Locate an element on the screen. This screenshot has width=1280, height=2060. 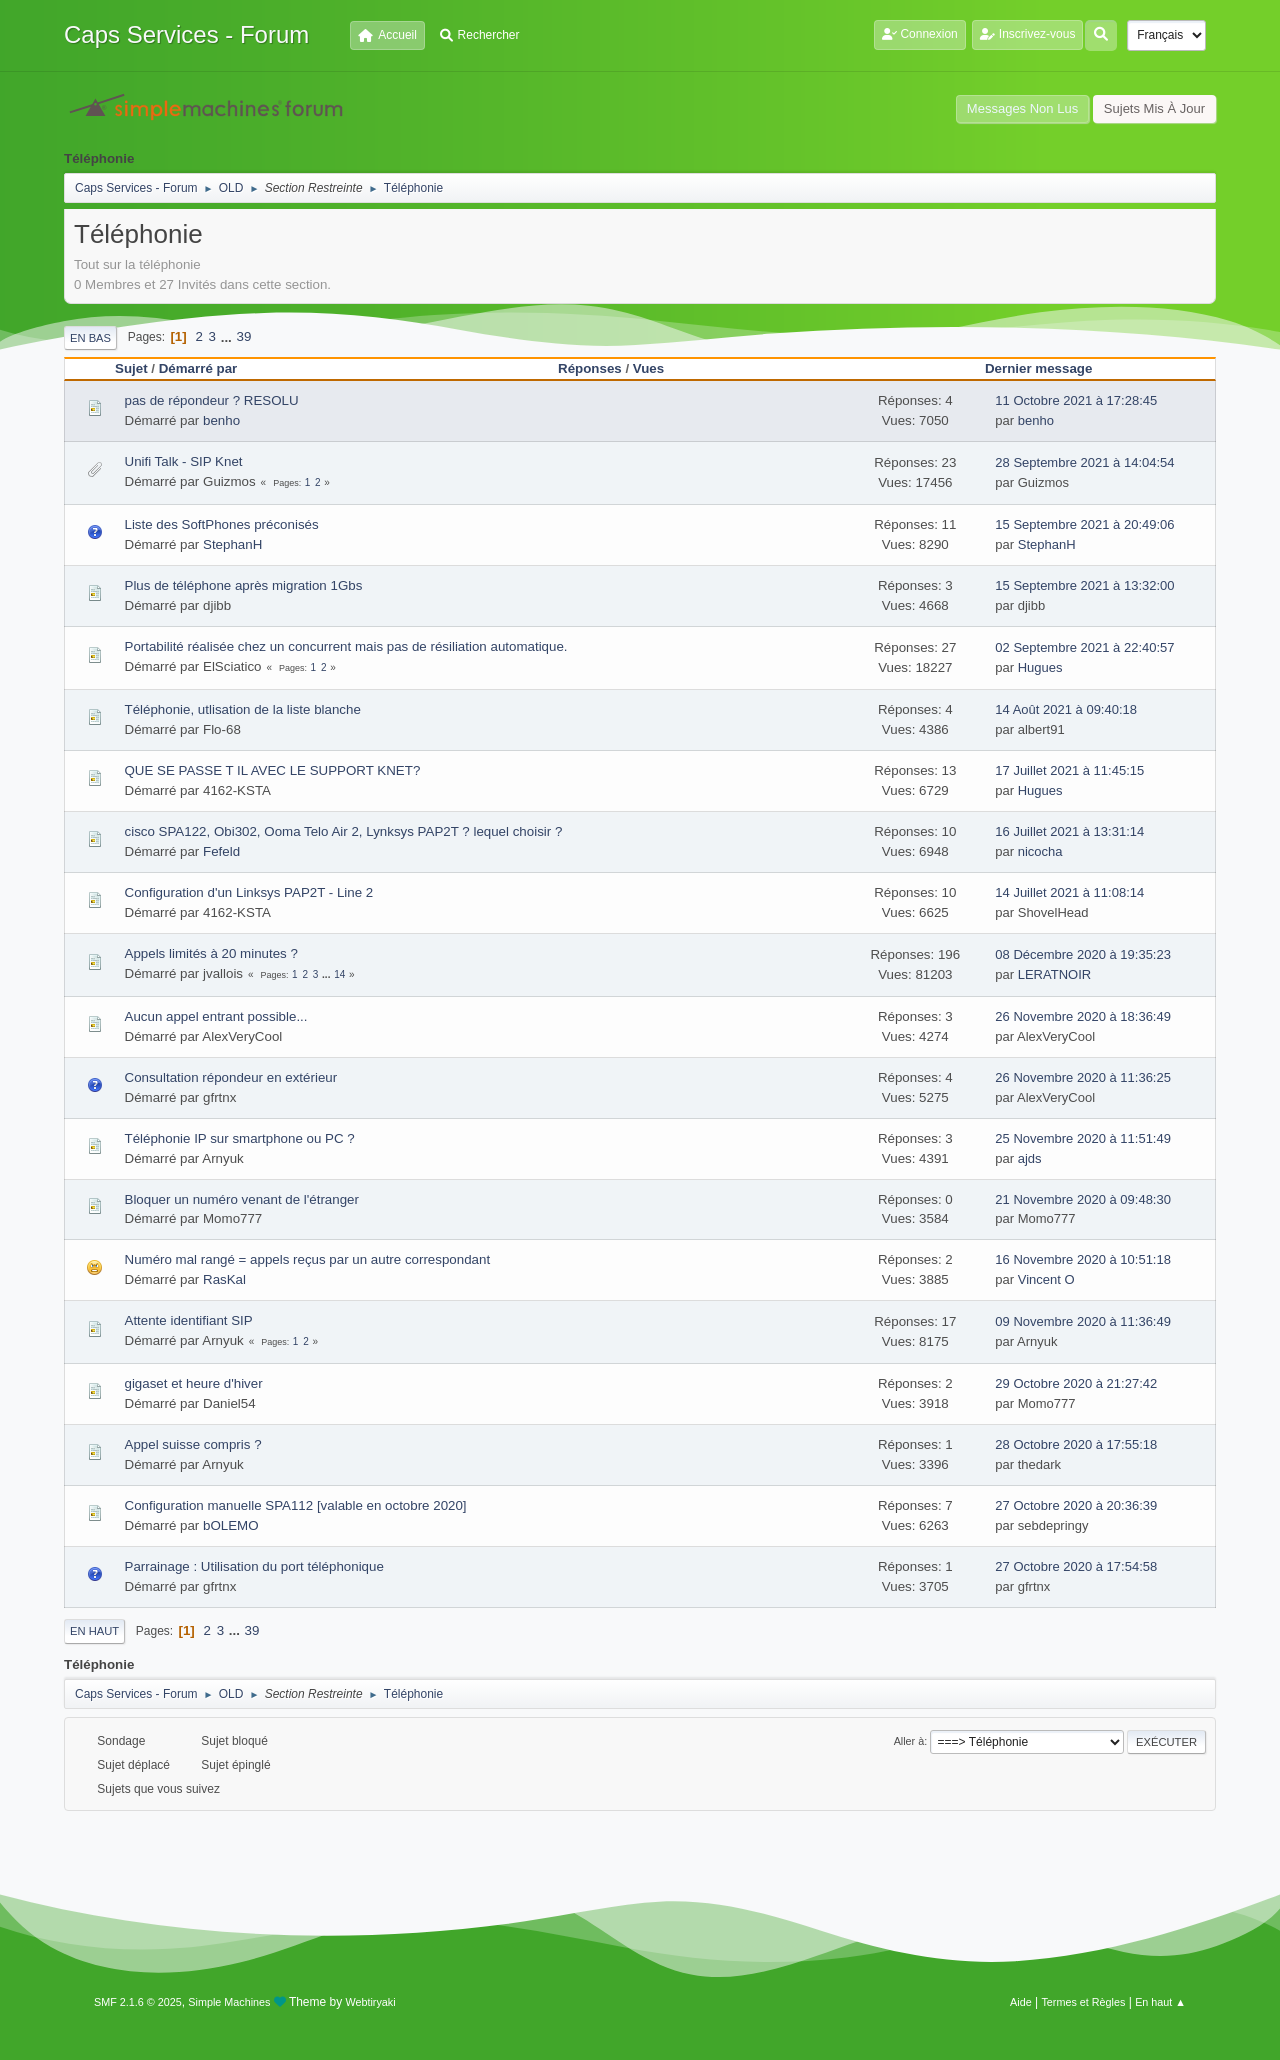
Webtiryaki is located at coordinates (371, 2002).